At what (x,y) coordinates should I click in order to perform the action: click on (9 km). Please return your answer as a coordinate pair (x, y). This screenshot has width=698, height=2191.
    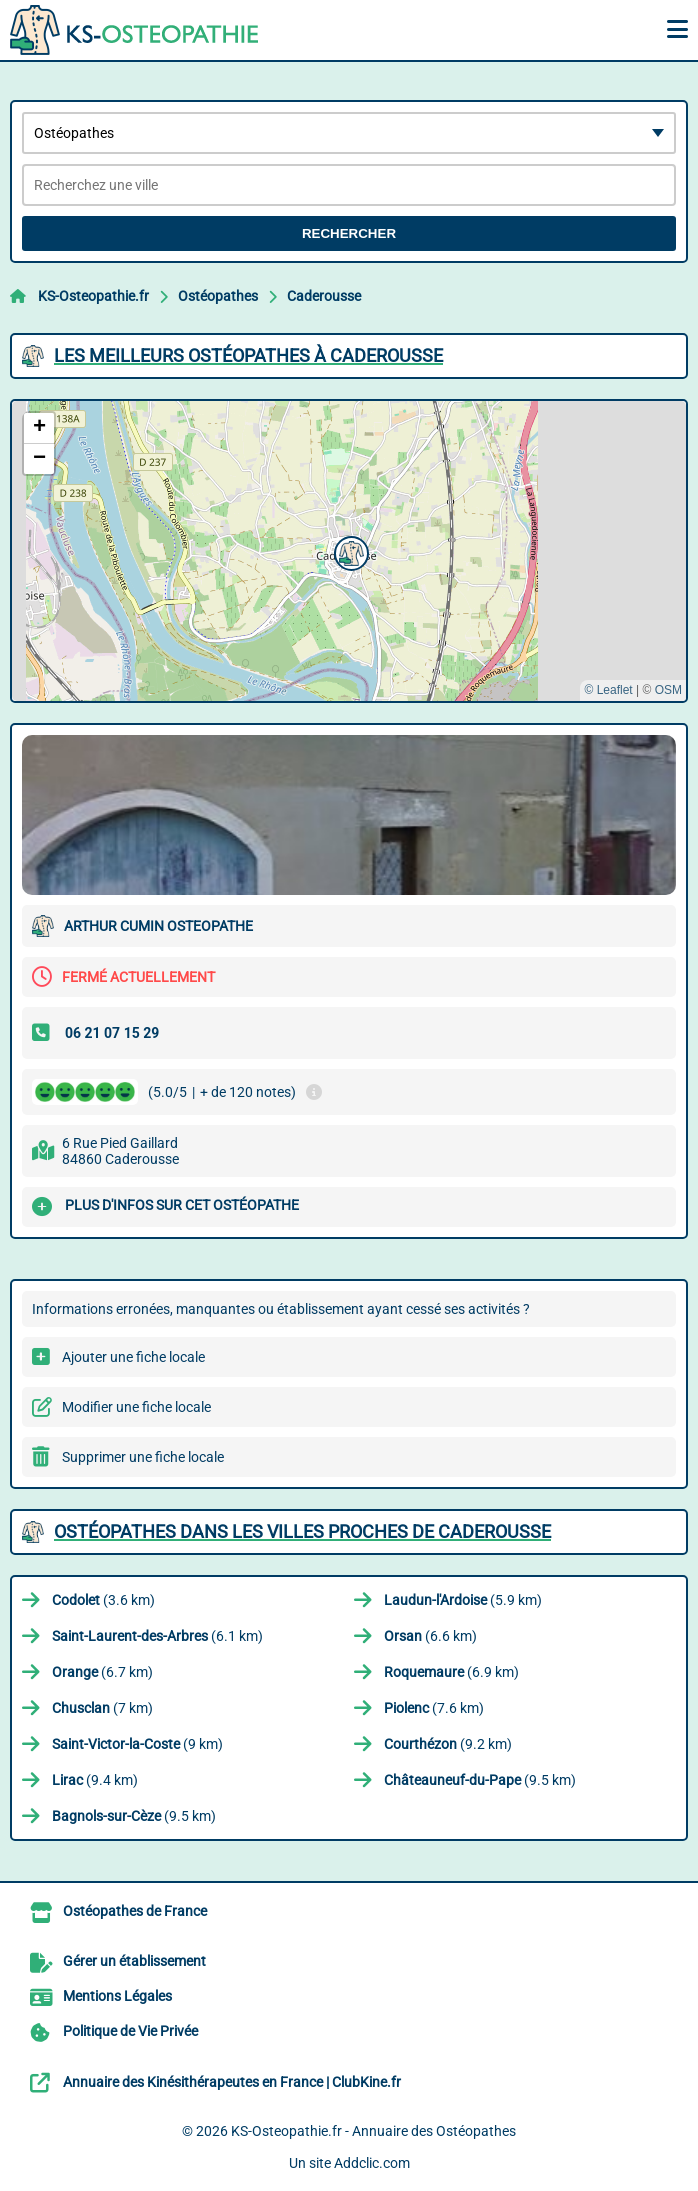
    Looking at the image, I should click on (137, 1744).